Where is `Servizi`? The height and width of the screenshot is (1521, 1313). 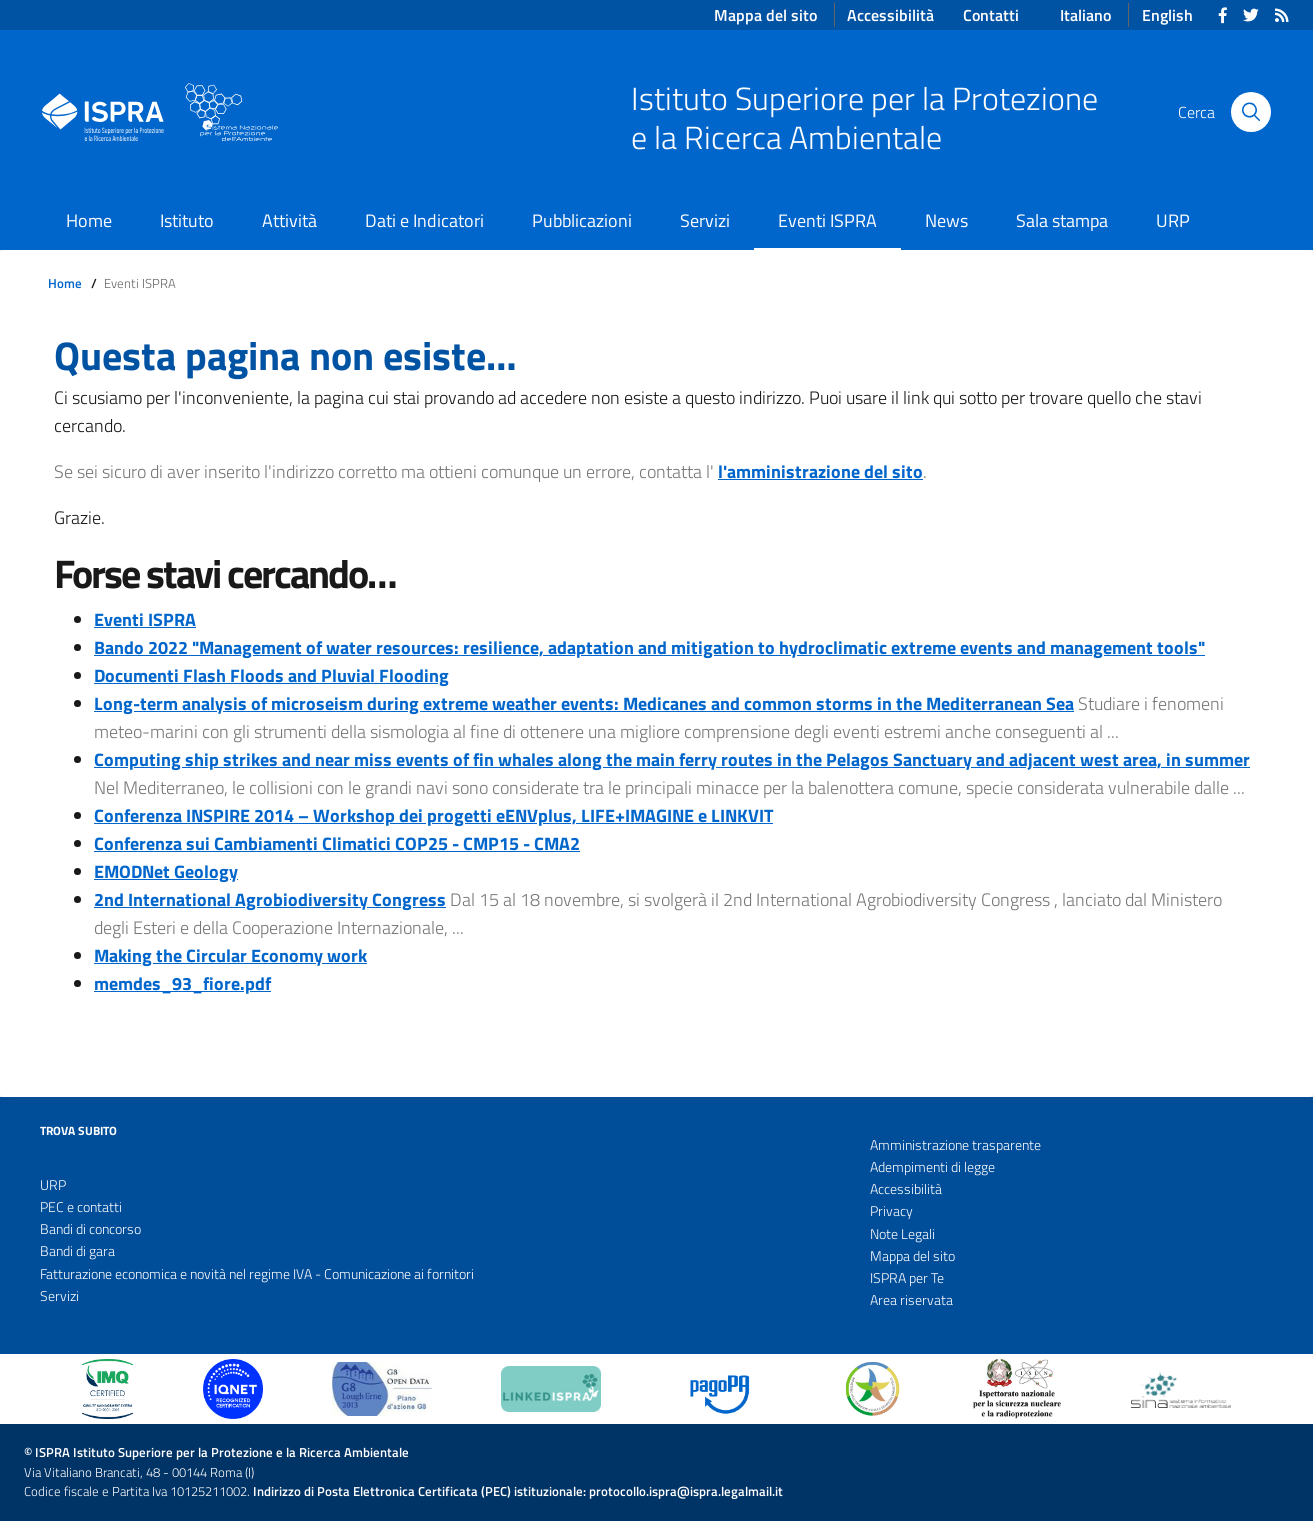
Servizi is located at coordinates (705, 220).